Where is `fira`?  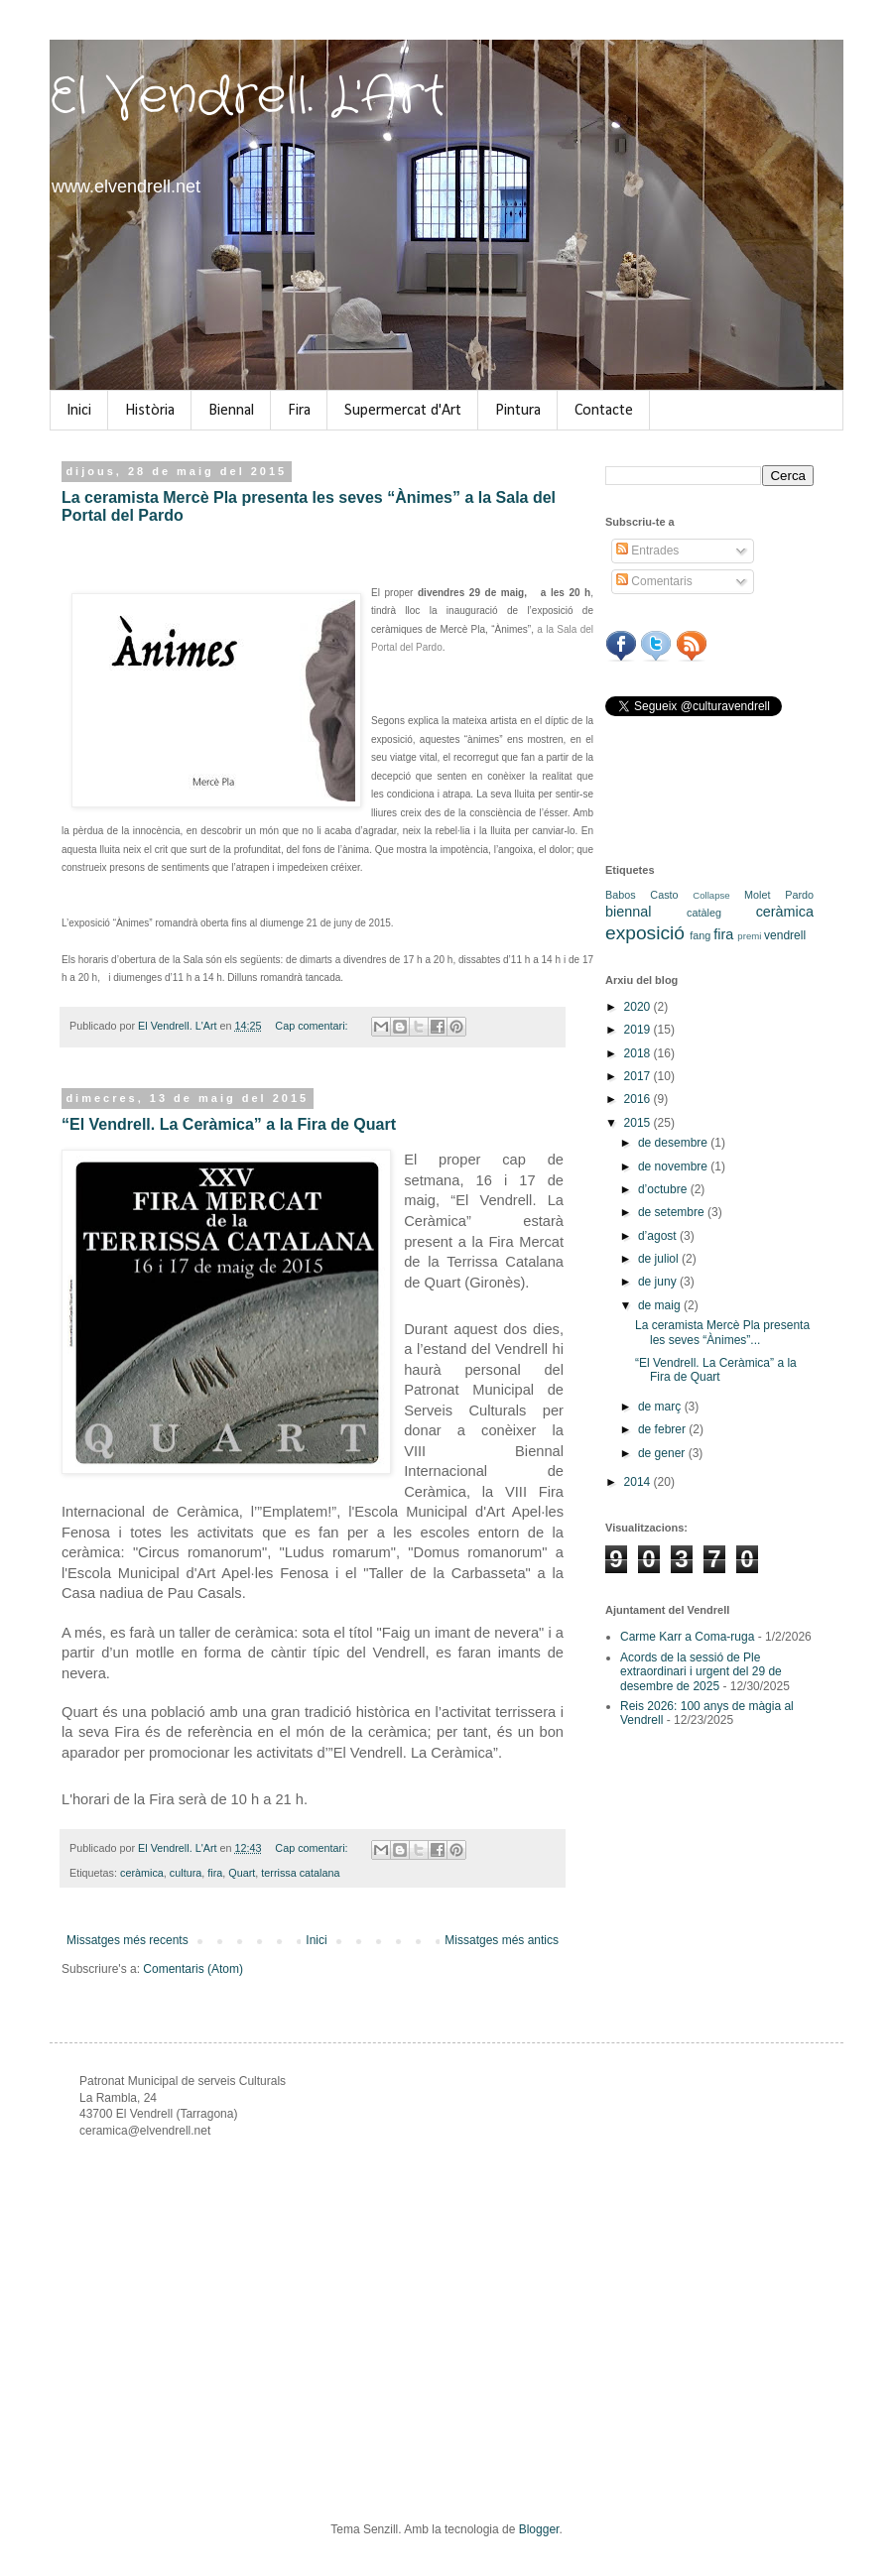
fira is located at coordinates (214, 1873).